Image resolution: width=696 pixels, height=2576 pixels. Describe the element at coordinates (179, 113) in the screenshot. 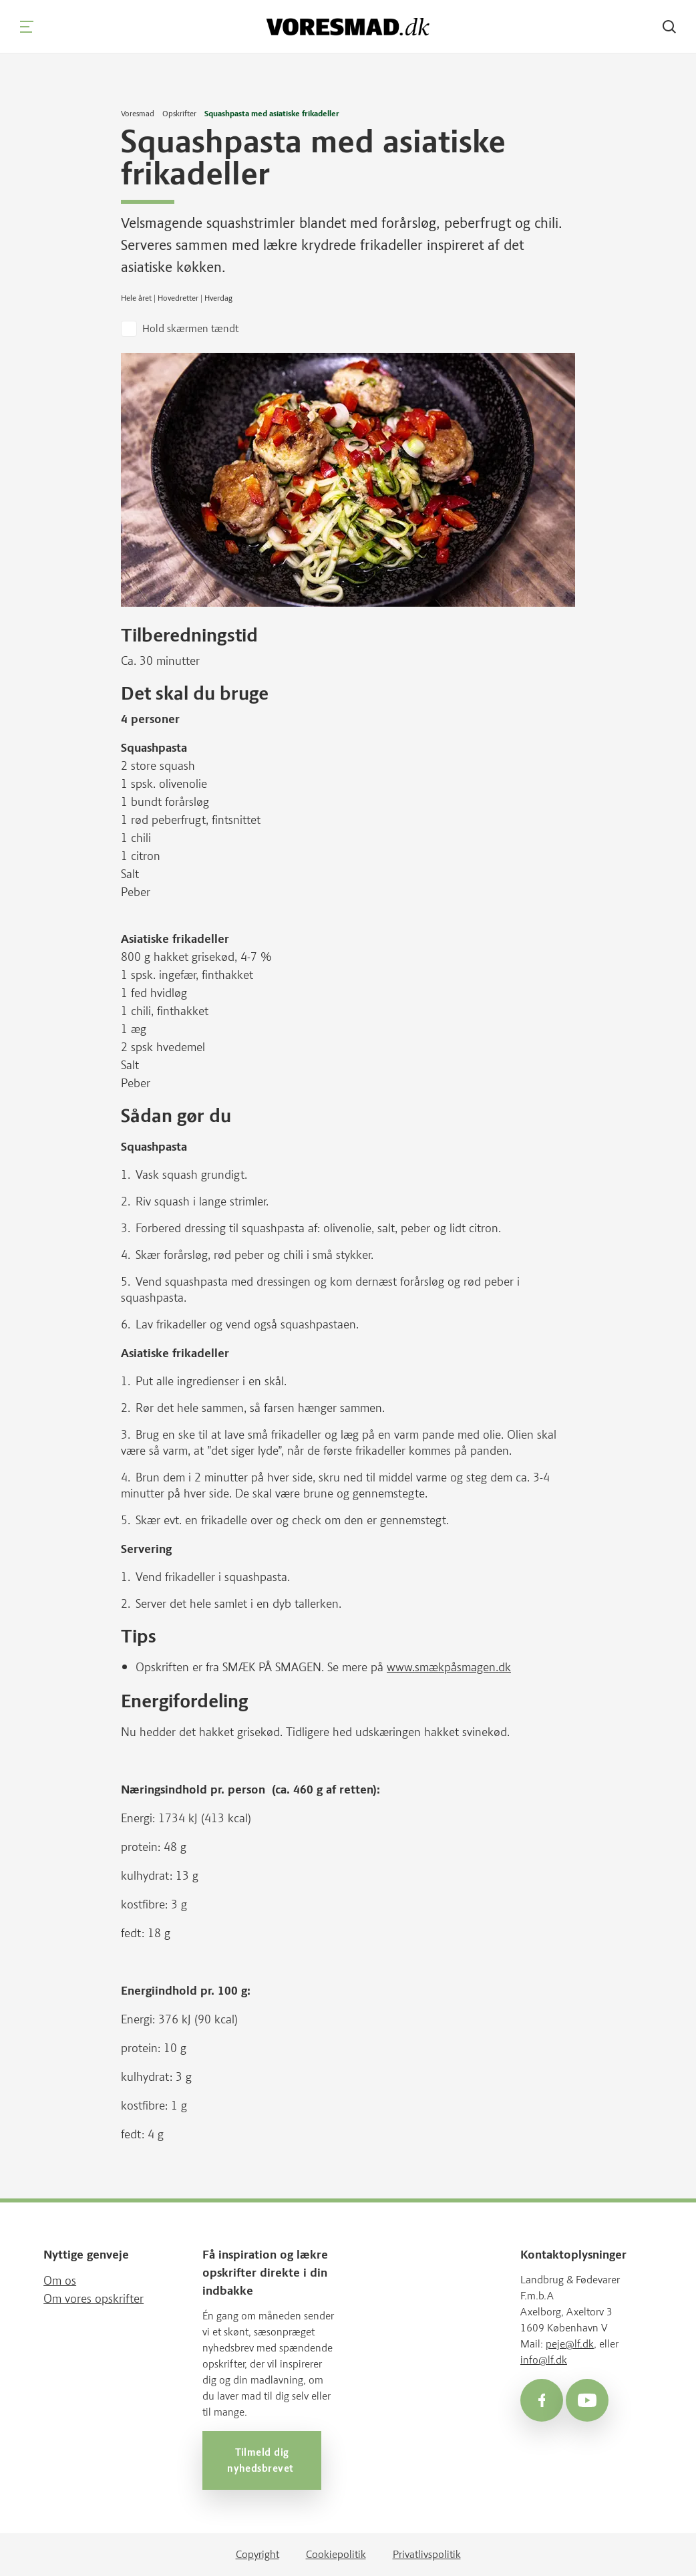

I see `Opskrifter` at that location.